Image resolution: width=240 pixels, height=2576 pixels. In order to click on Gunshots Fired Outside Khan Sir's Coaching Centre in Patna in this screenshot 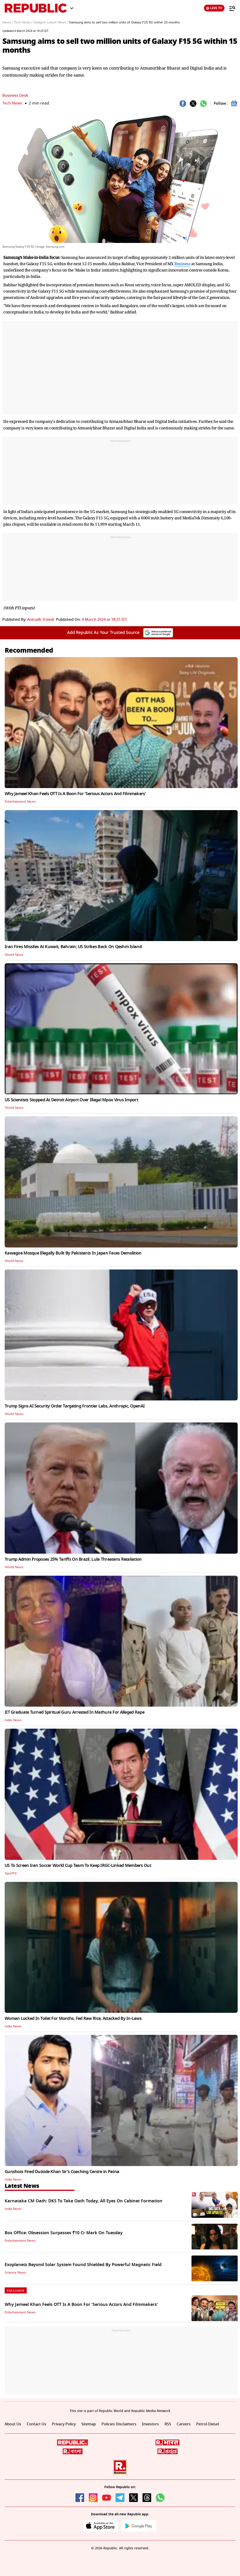, I will do `click(62, 2172)`.